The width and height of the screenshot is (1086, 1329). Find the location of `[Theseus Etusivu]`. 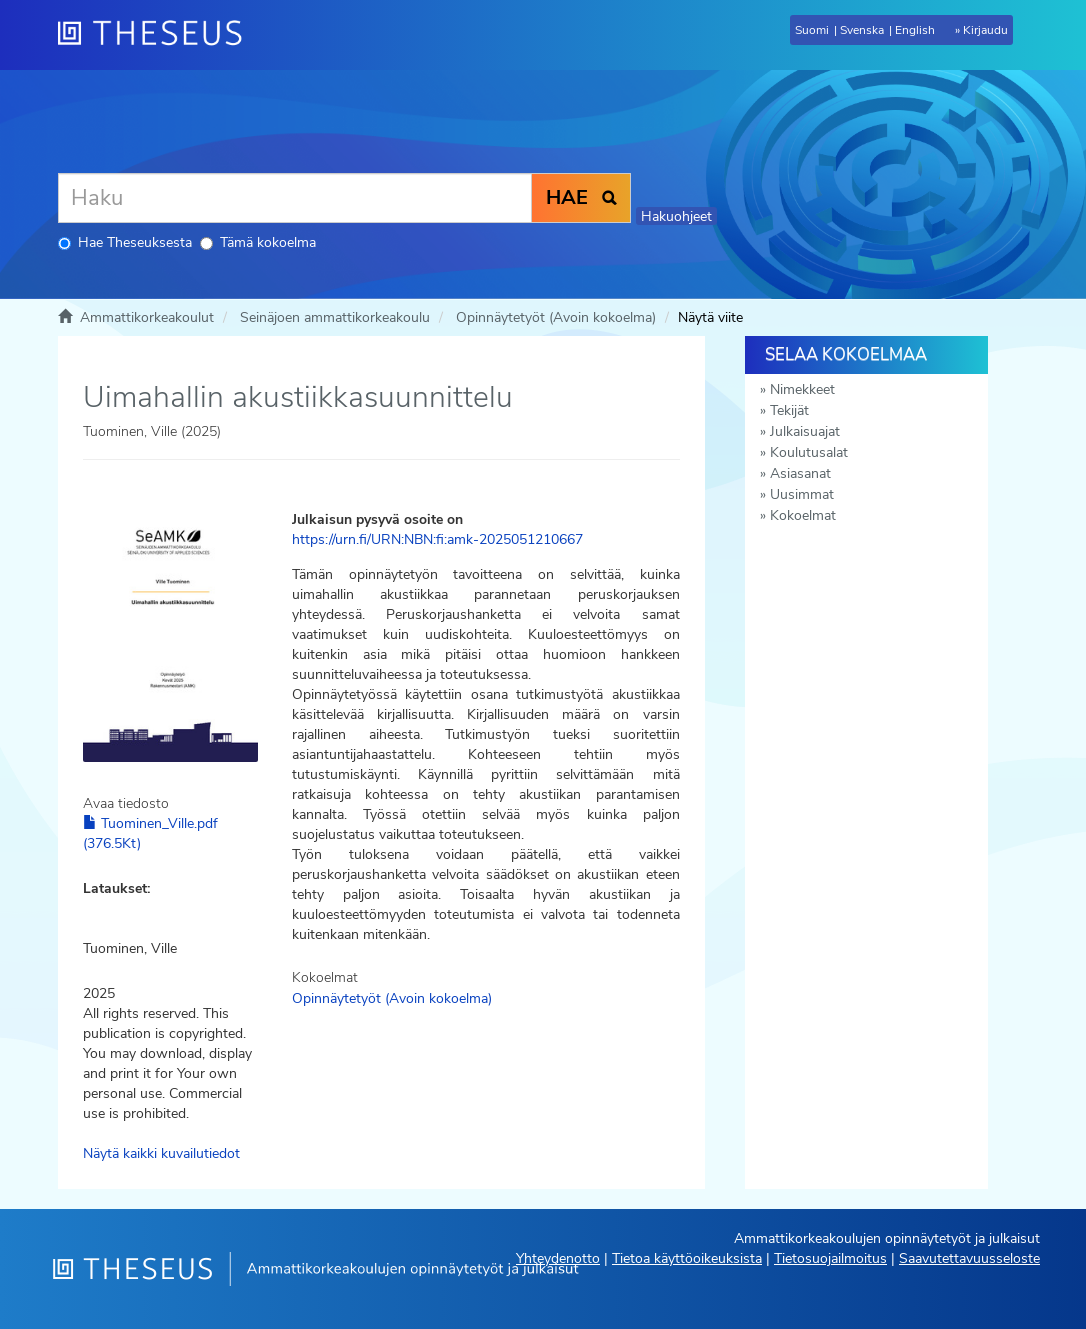

[Theseus Etusivu] is located at coordinates (158, 35).